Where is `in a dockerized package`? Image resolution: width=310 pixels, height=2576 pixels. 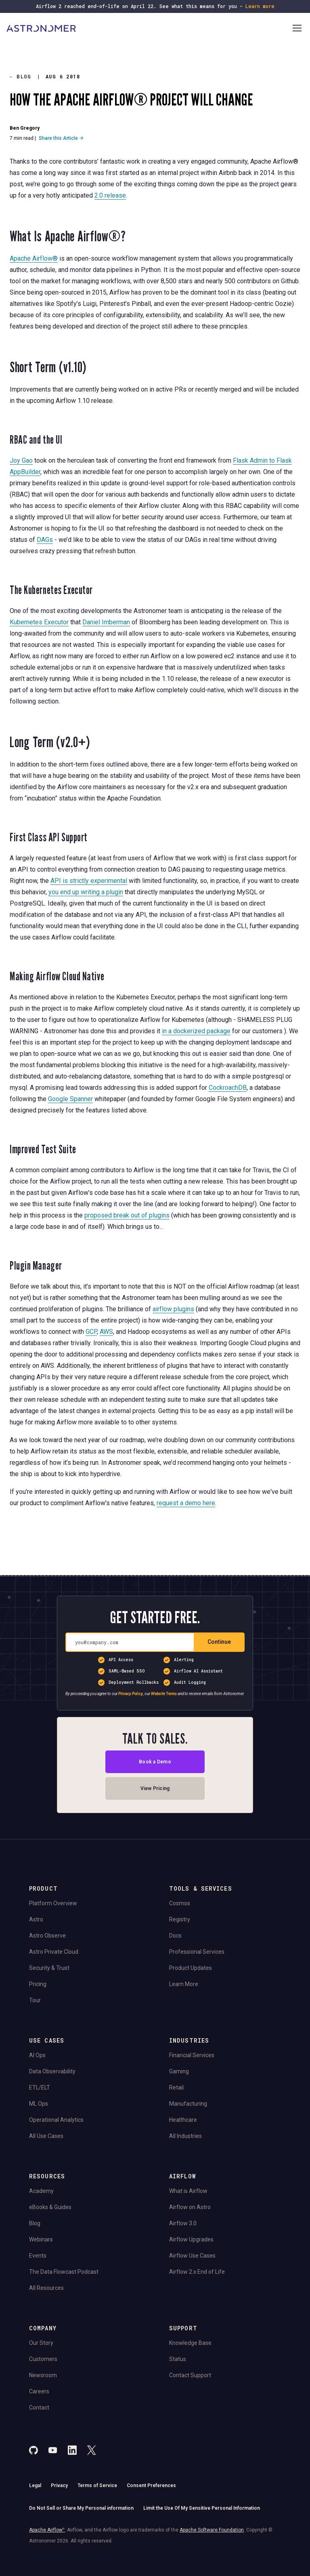 in a dockerized package is located at coordinates (196, 1031).